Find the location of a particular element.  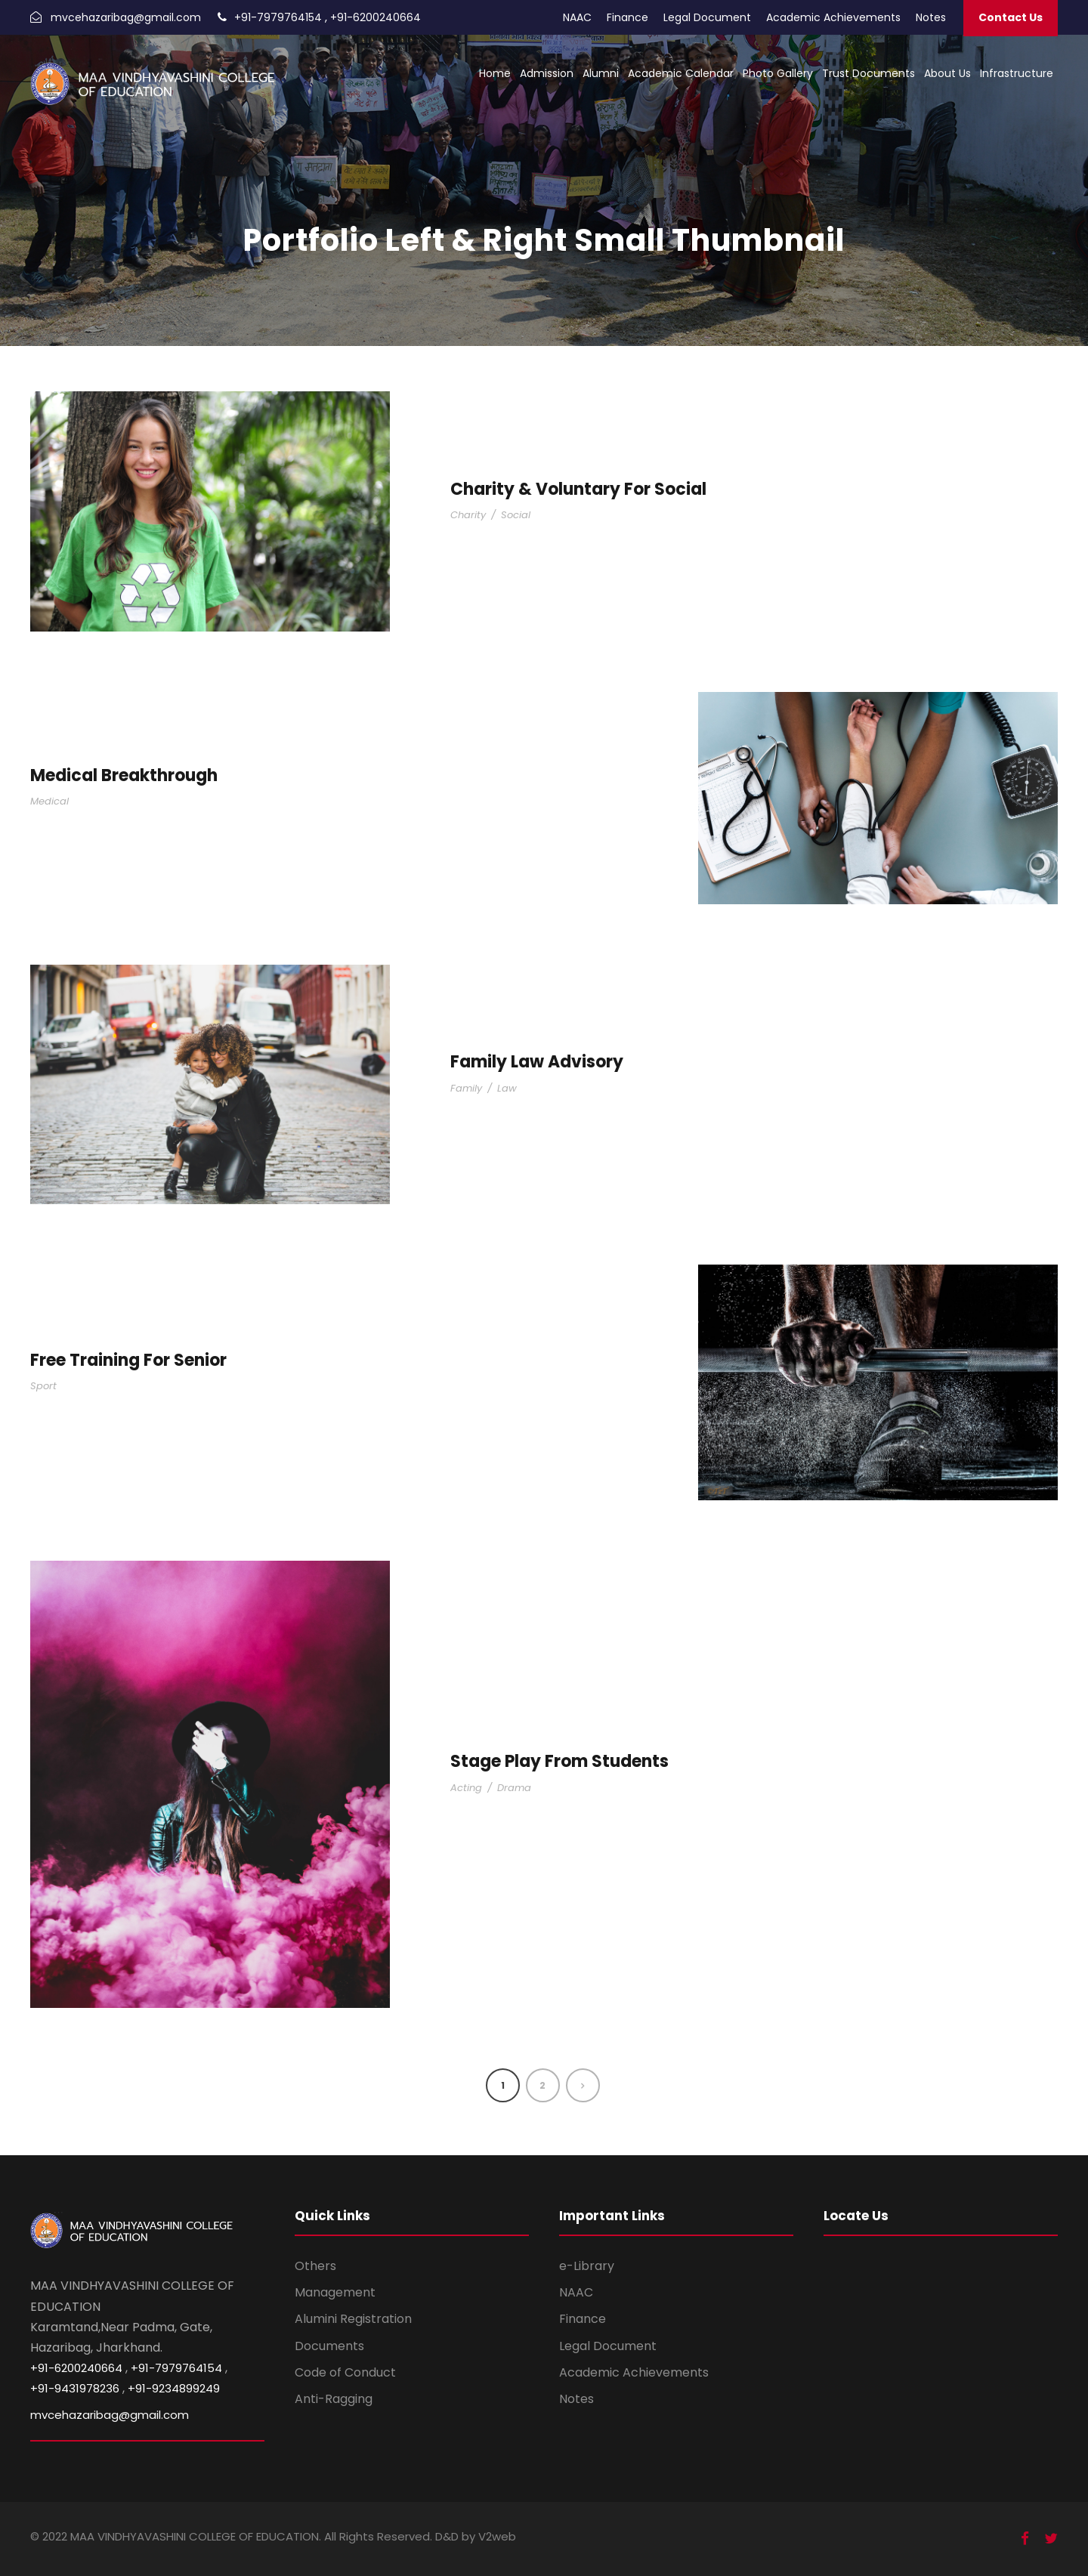

+91-9431978236 is located at coordinates (74, 2388).